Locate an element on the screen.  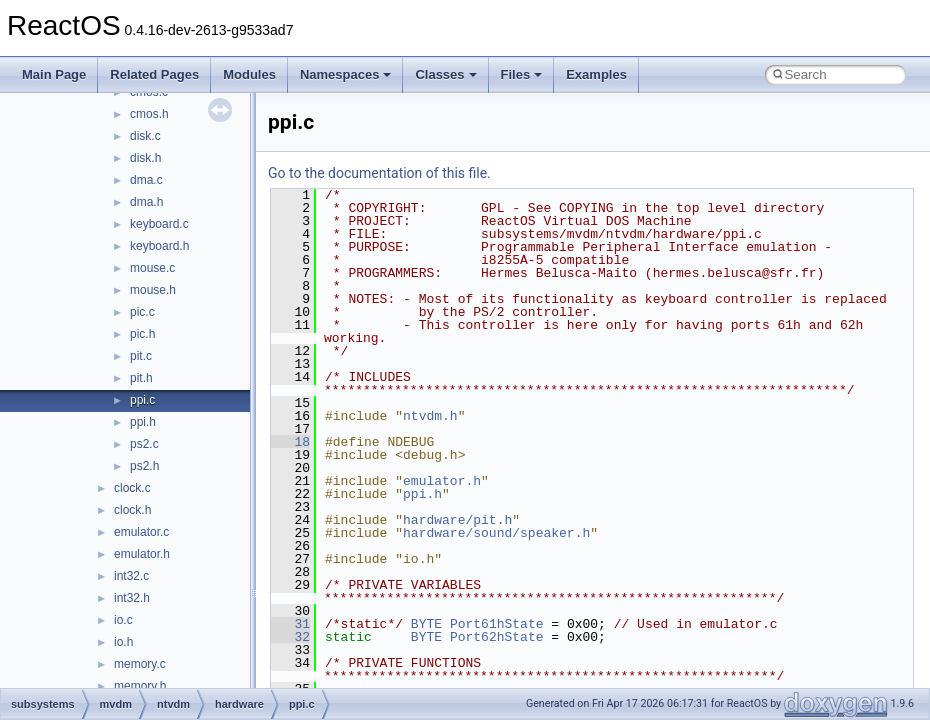
32 is located at coordinates (290, 637).